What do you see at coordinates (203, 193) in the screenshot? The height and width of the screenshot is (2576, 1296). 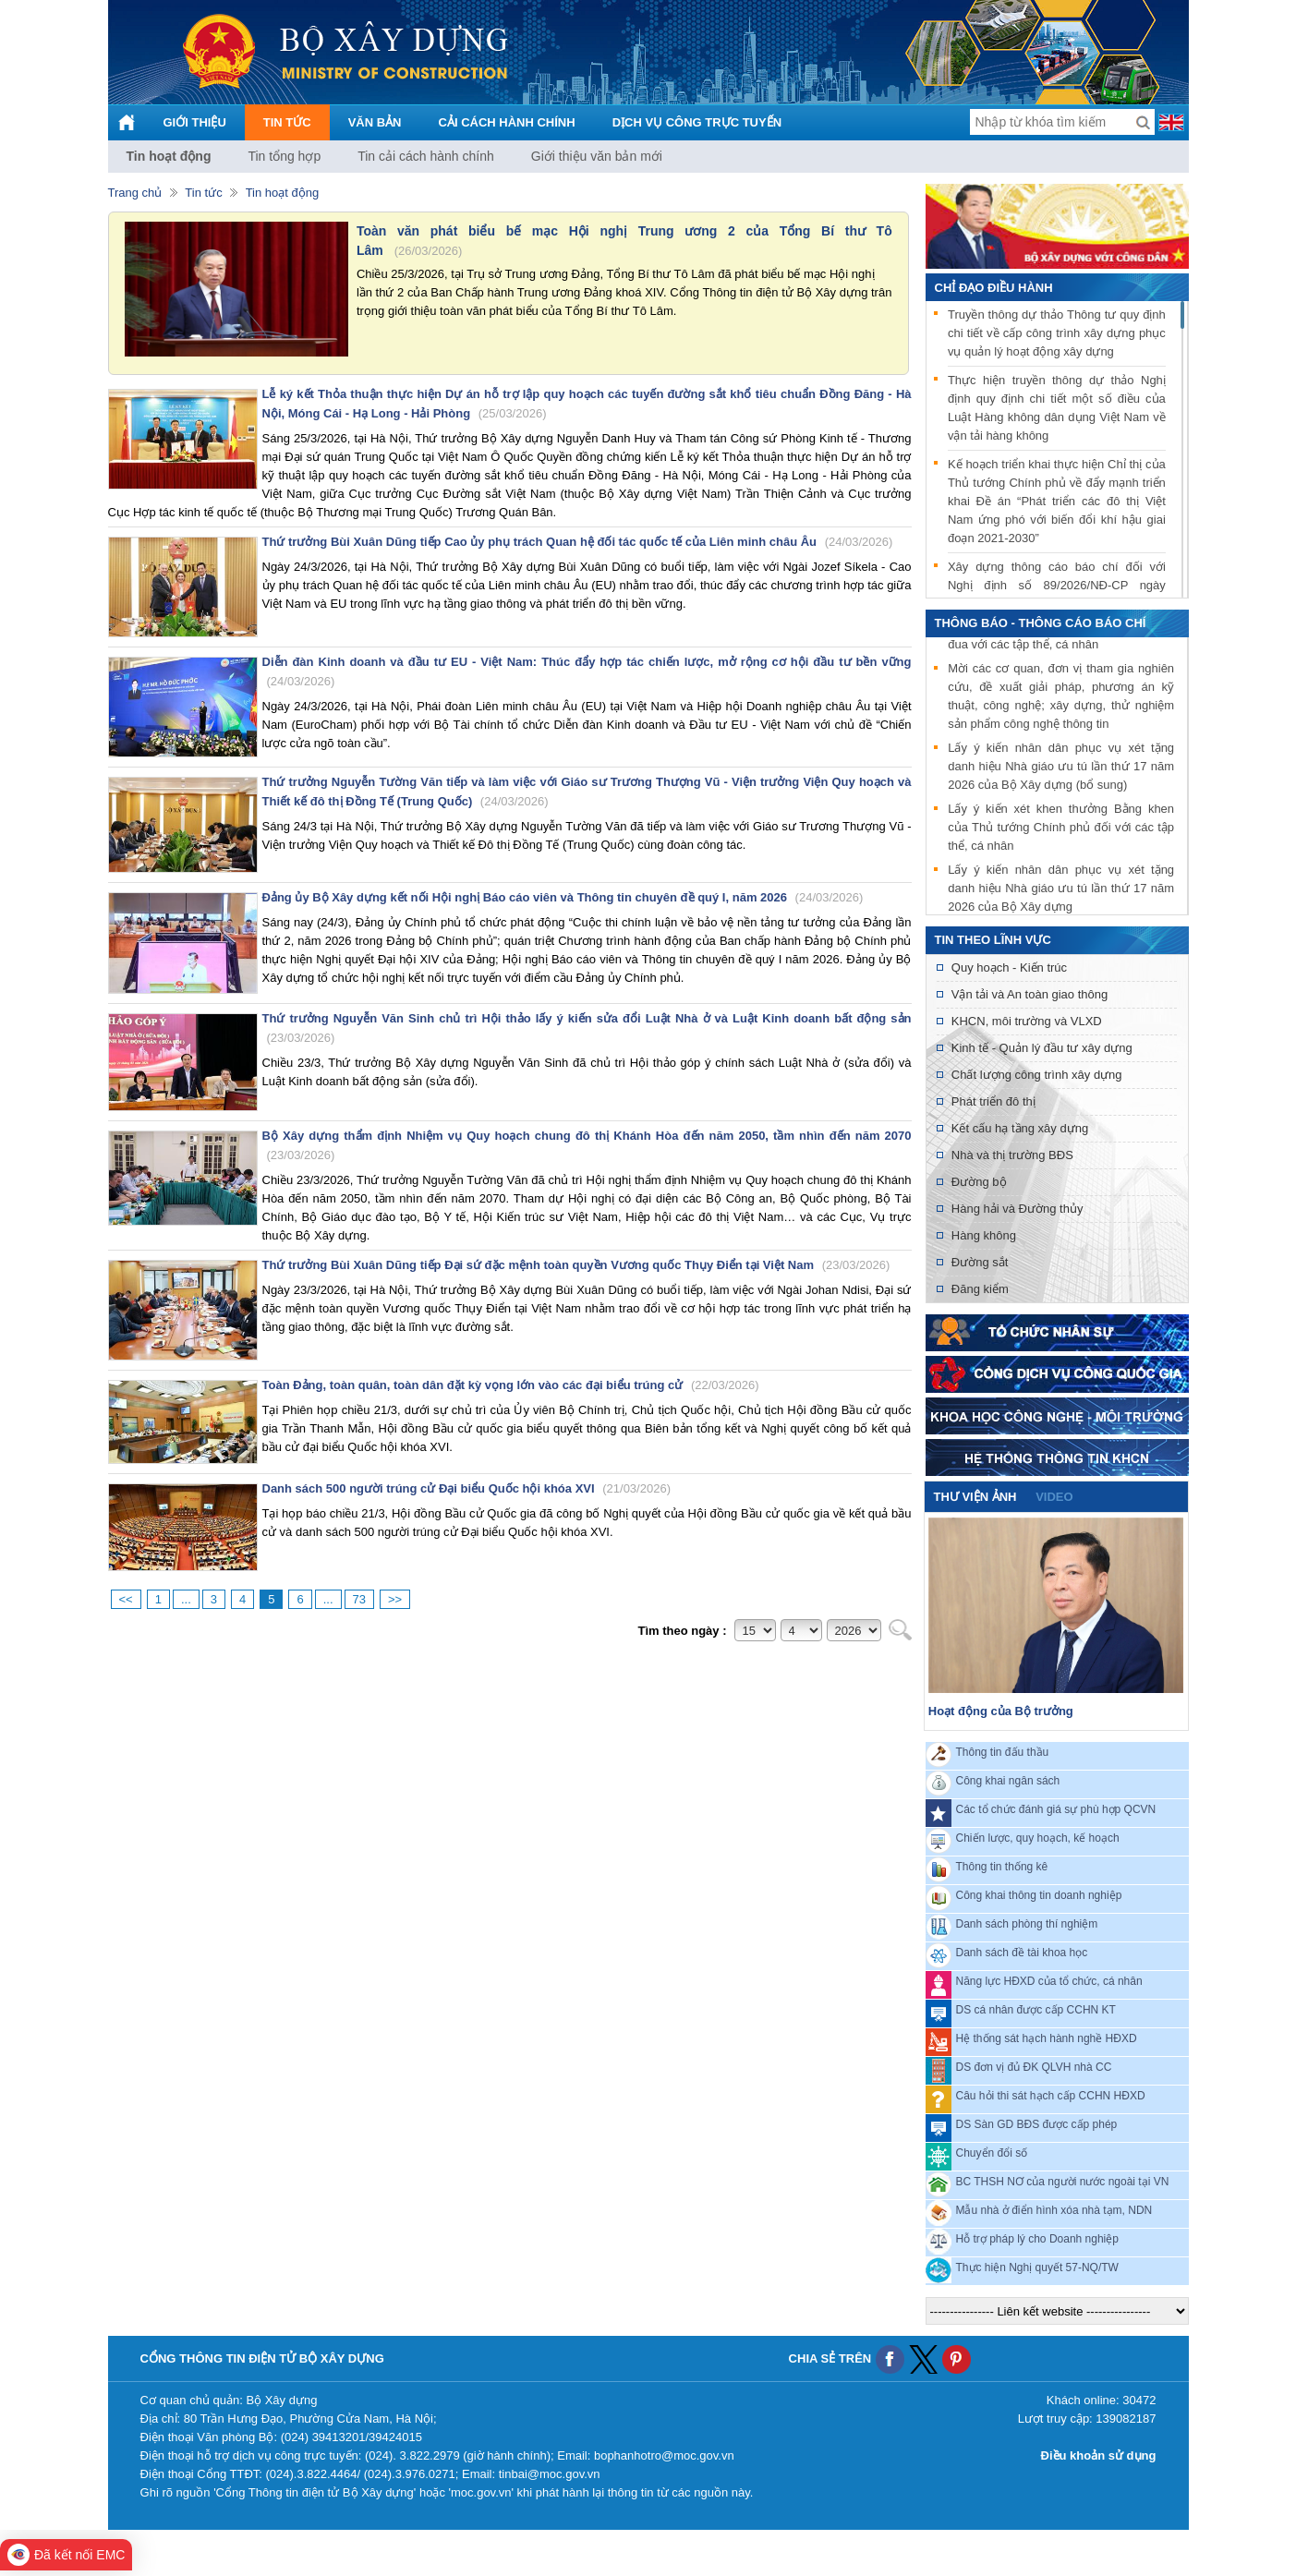 I see `Tin tức` at bounding box center [203, 193].